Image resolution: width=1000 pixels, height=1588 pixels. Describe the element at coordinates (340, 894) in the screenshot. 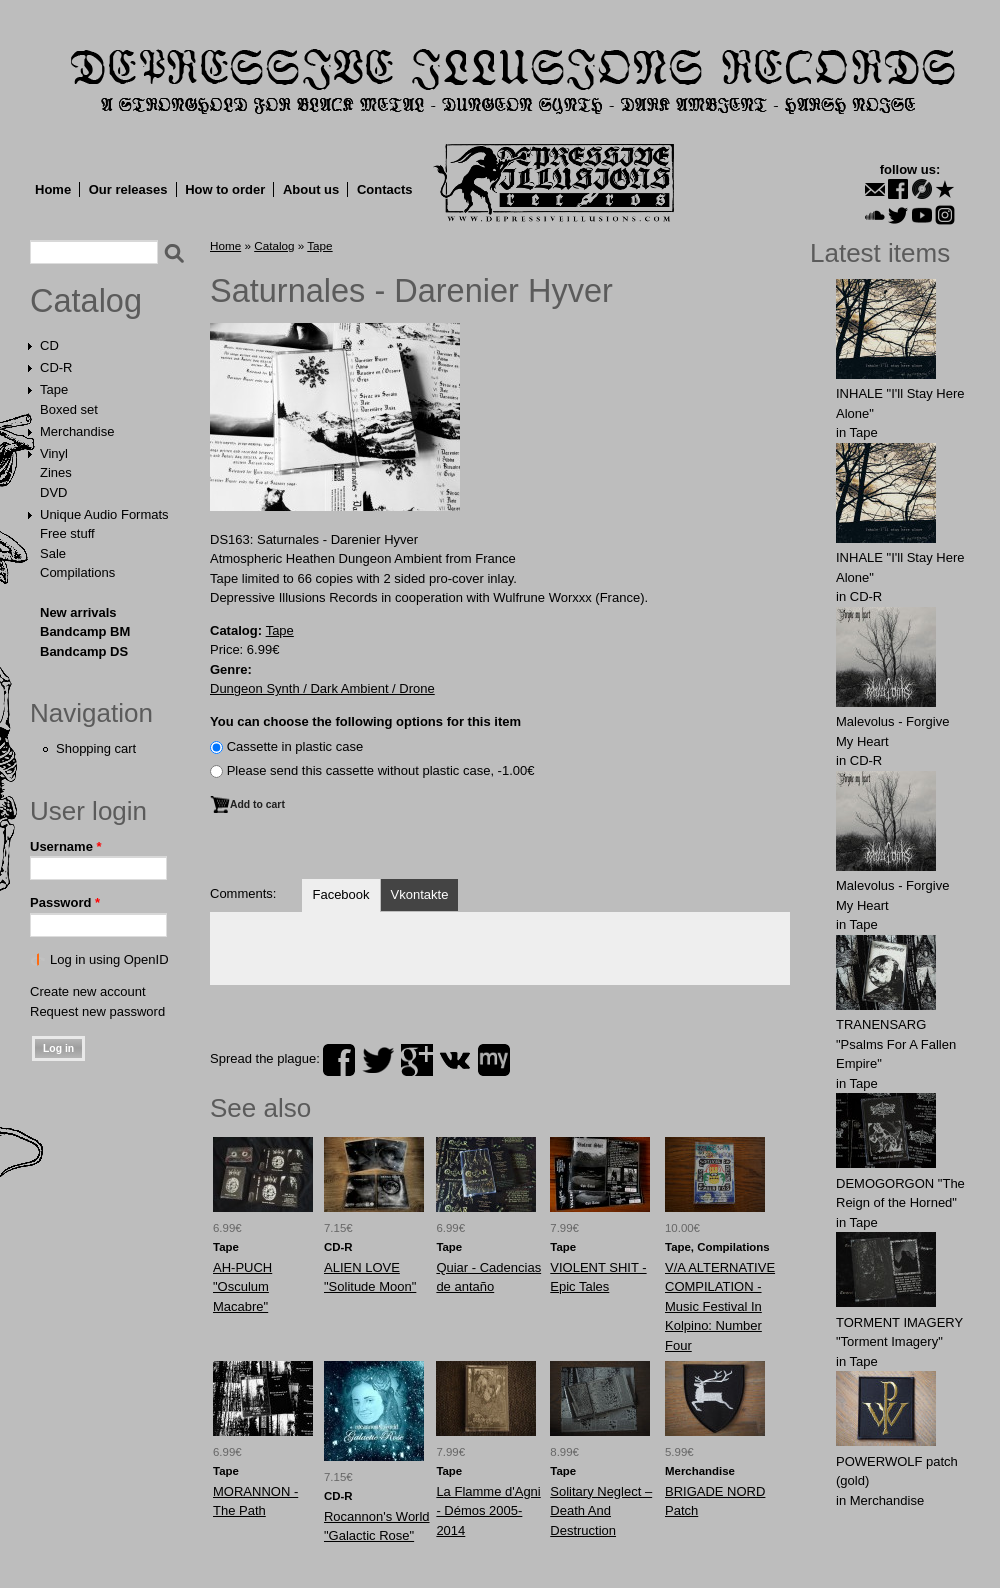

I see `Facebook` at that location.